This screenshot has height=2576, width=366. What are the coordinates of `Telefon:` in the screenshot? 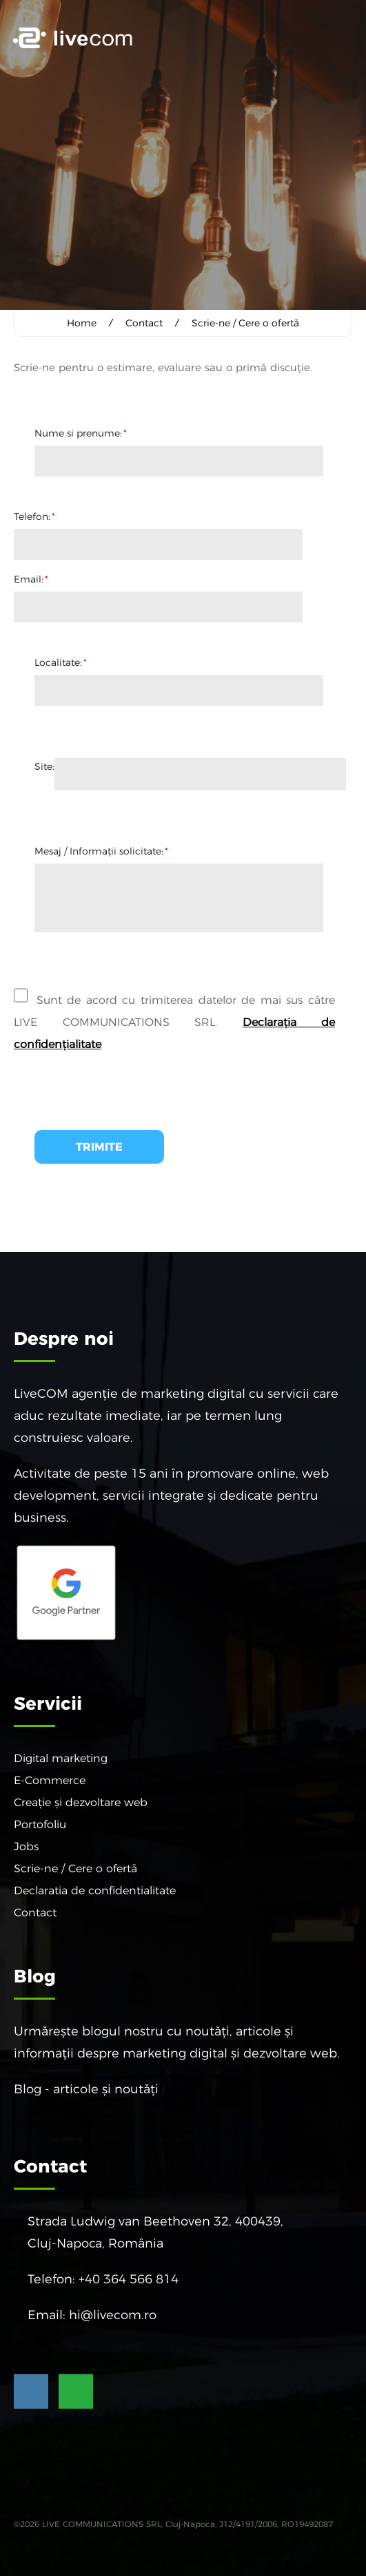 It's located at (34, 516).